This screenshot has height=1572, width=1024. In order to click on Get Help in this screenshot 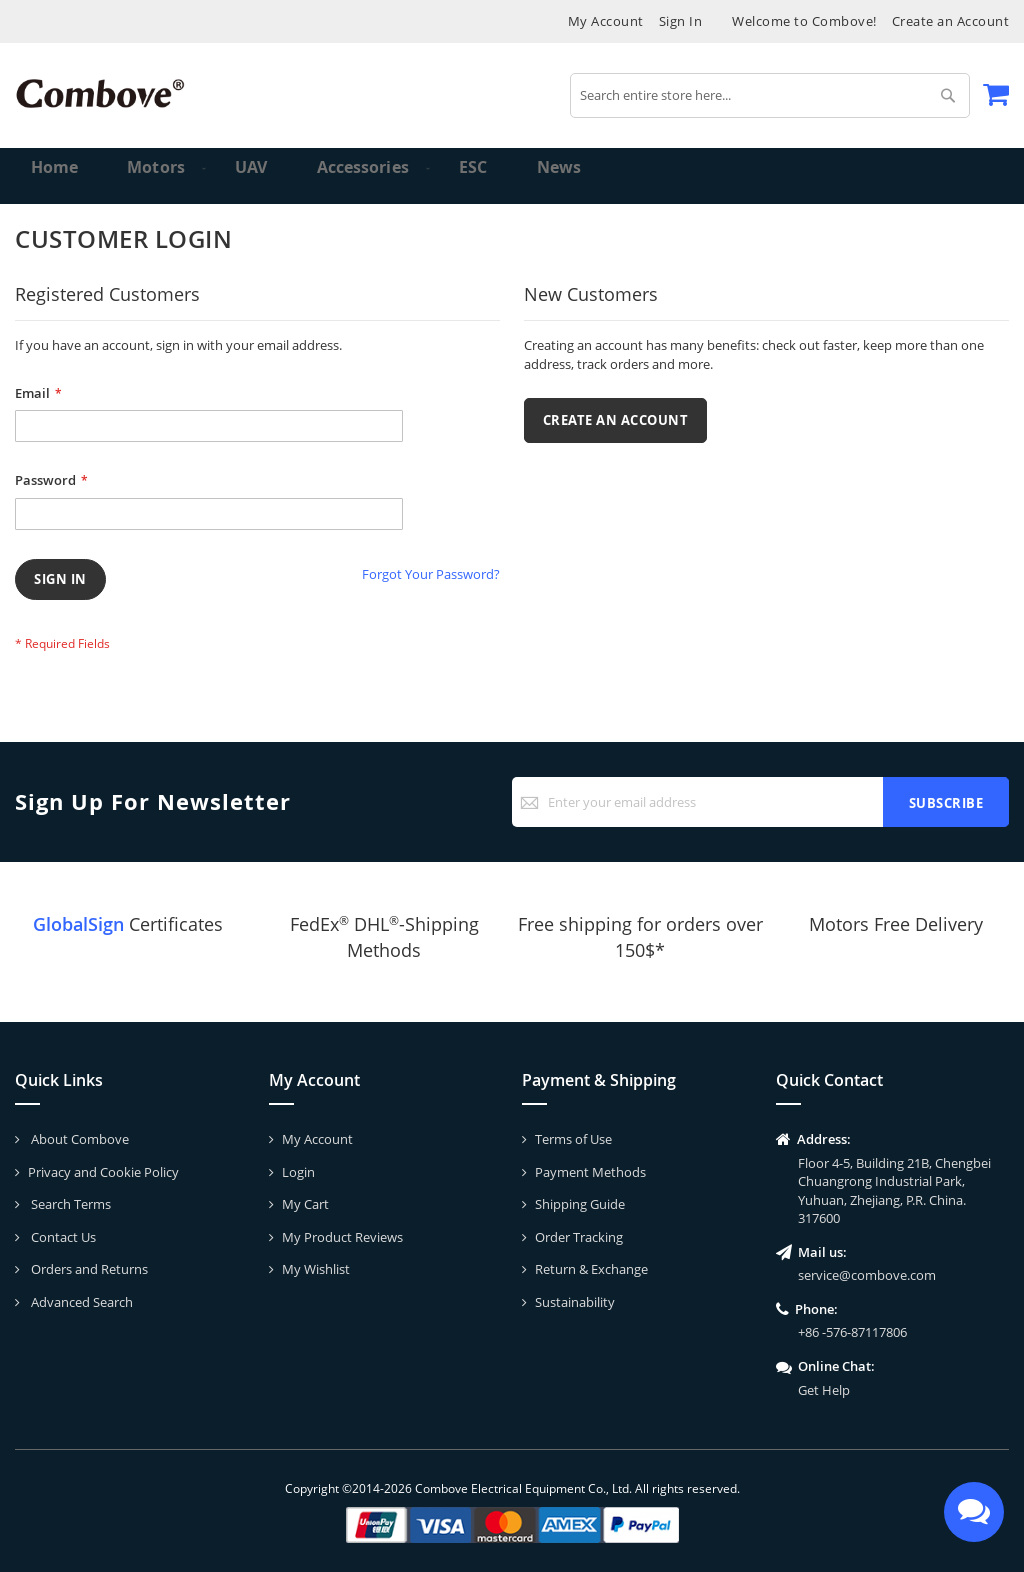, I will do `click(824, 1390)`.